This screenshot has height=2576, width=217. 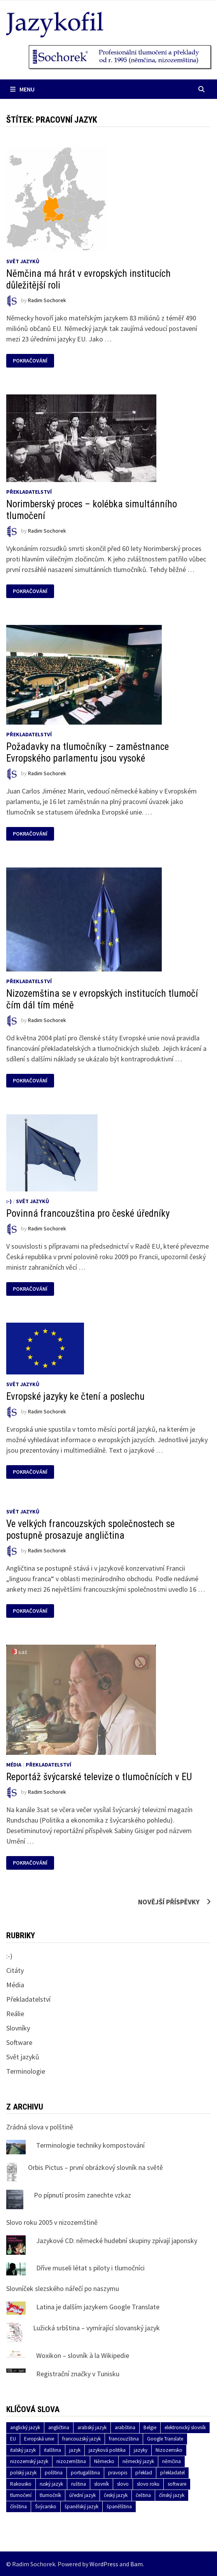 I want to click on italština, so click(x=52, y=2450).